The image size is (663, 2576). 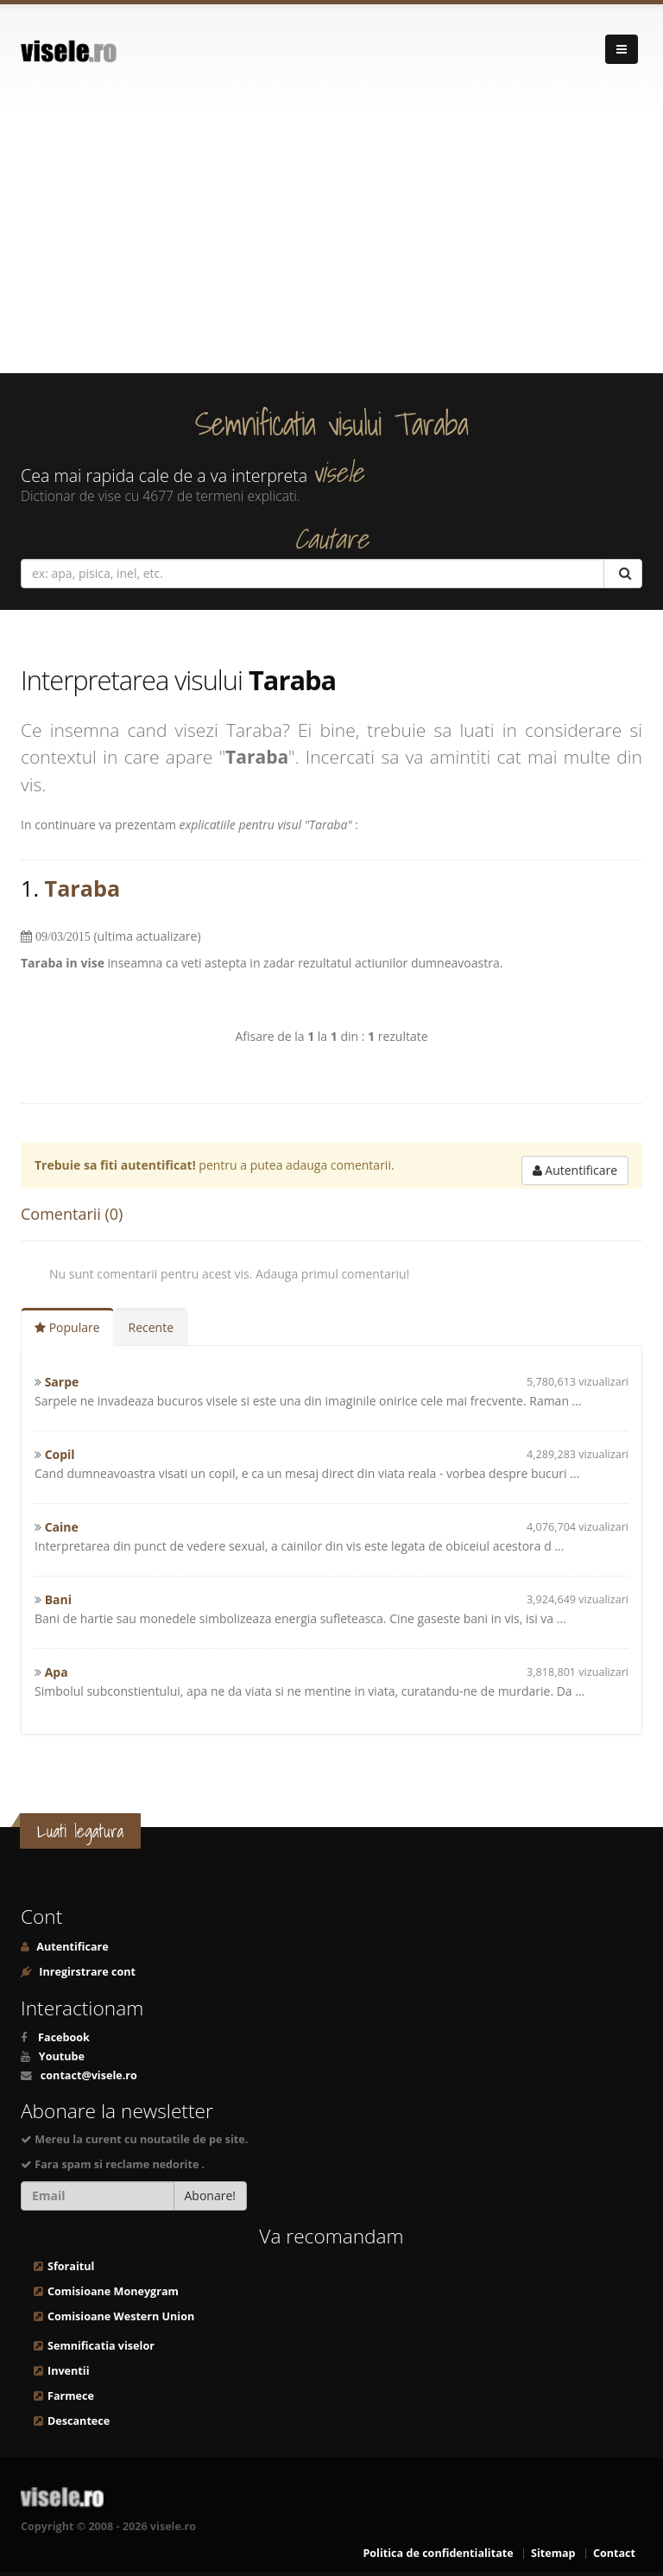 I want to click on [Navigare], so click(x=621, y=49).